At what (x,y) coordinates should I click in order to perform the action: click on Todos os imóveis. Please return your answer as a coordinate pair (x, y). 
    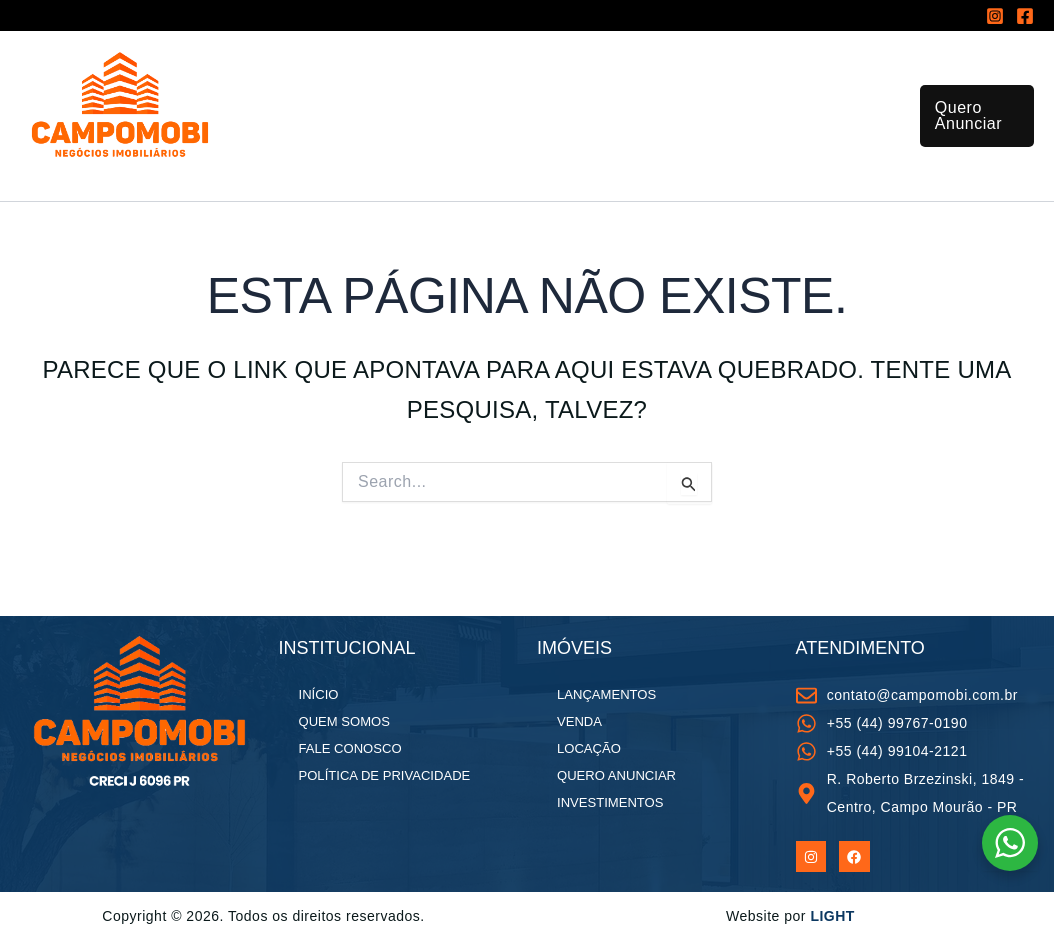
    Looking at the image, I should click on (417, 86).